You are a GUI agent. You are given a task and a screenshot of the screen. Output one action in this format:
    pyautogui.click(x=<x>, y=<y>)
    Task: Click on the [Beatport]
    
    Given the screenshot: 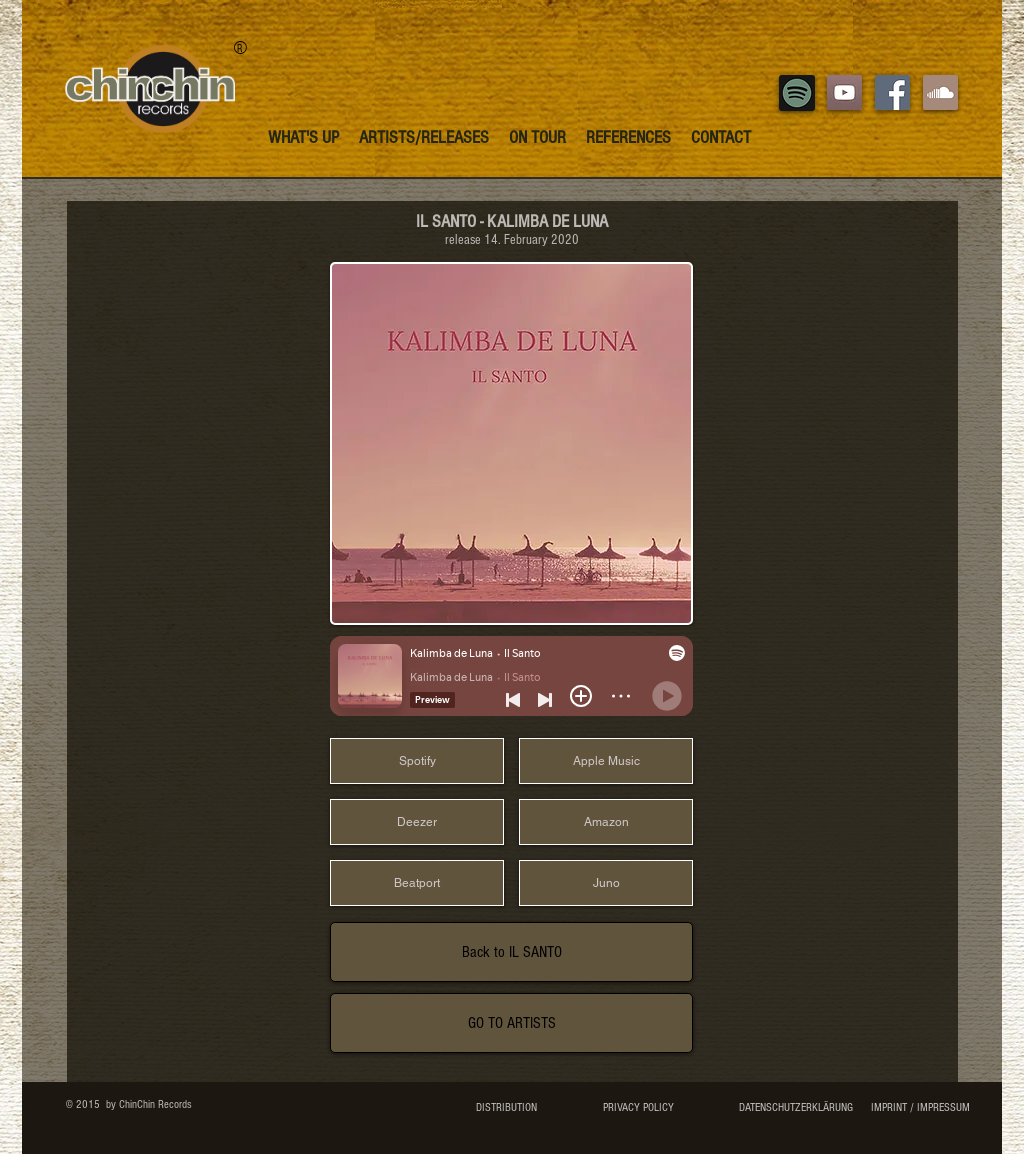 What is the action you would take?
    pyautogui.click(x=417, y=883)
    